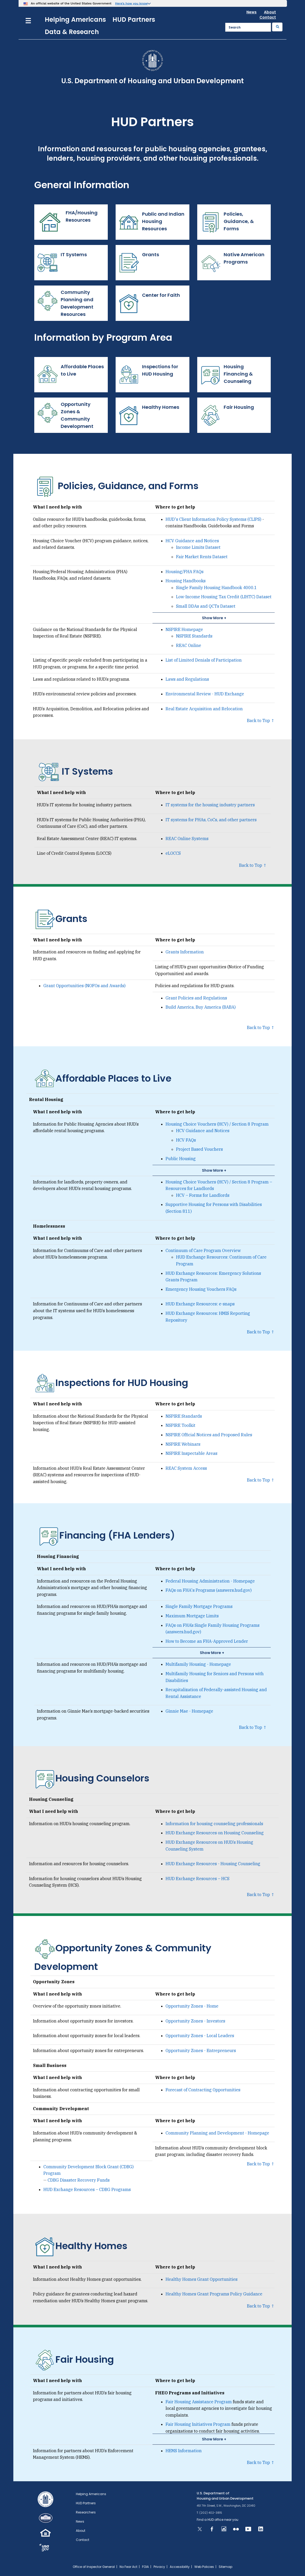  Describe the element at coordinates (202, 2279) in the screenshot. I see `Healthy Homes Grant Opportunities` at that location.